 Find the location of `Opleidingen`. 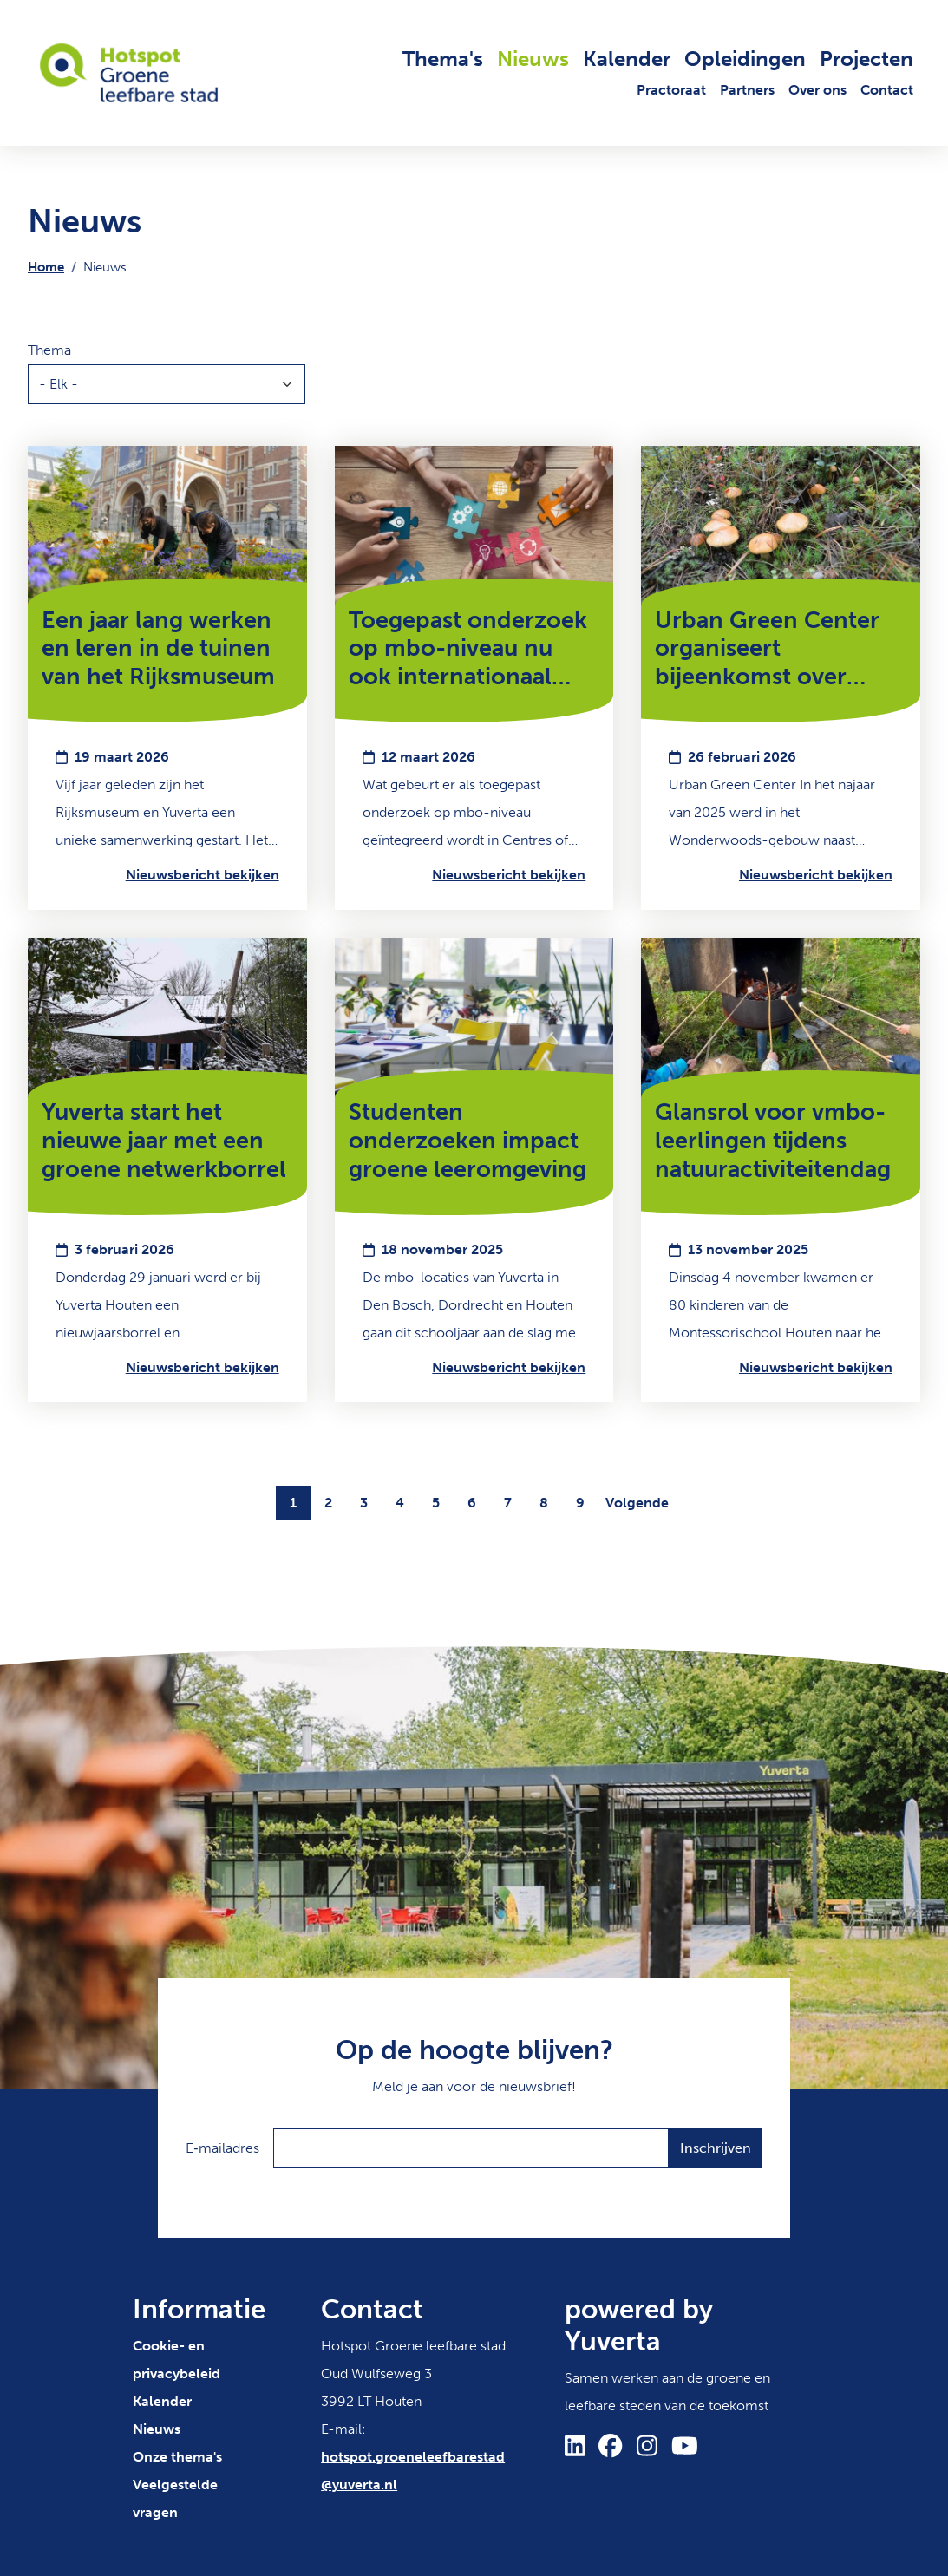

Opleidingen is located at coordinates (745, 58).